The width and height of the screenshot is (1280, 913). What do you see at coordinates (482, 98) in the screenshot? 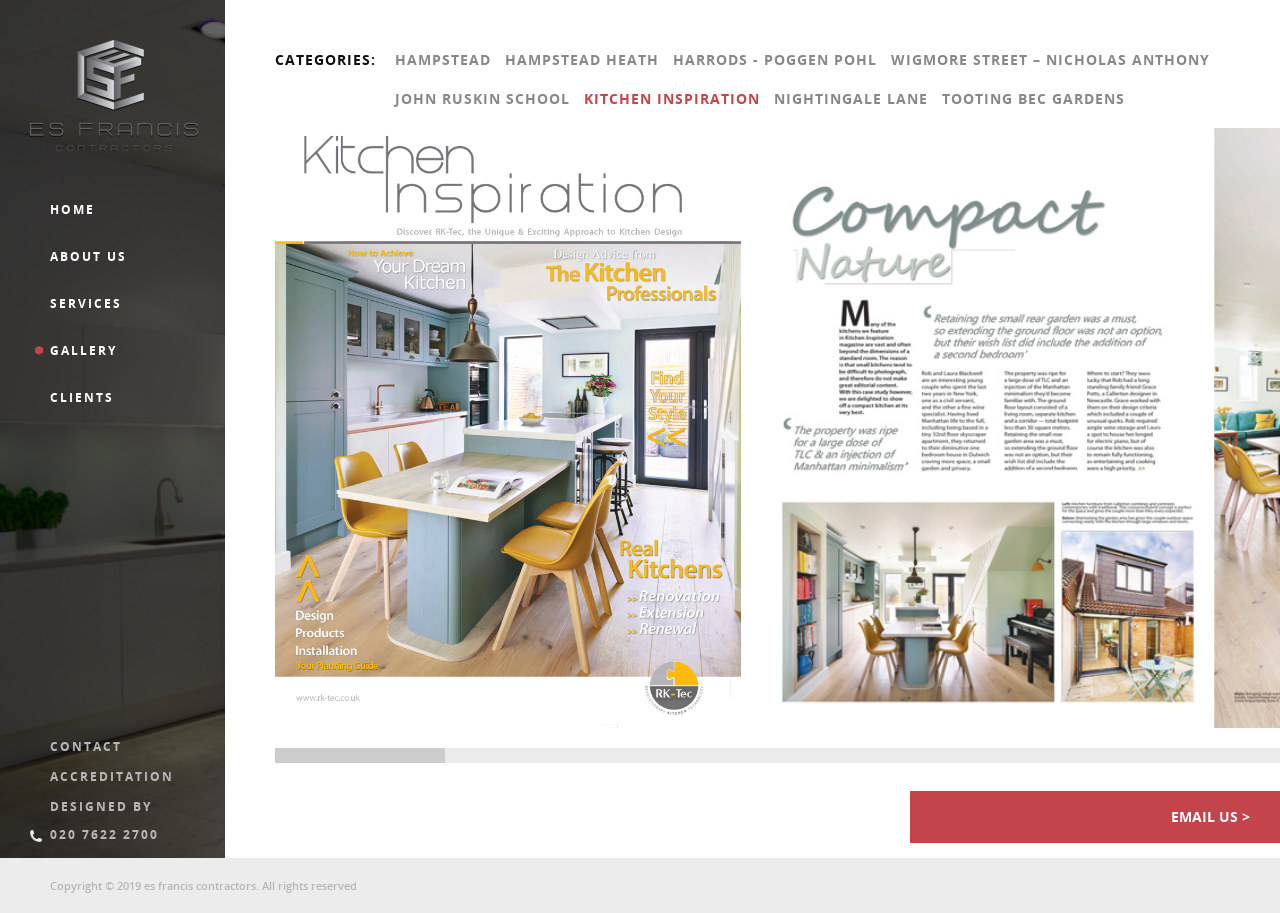
I see `John Ruskin School` at bounding box center [482, 98].